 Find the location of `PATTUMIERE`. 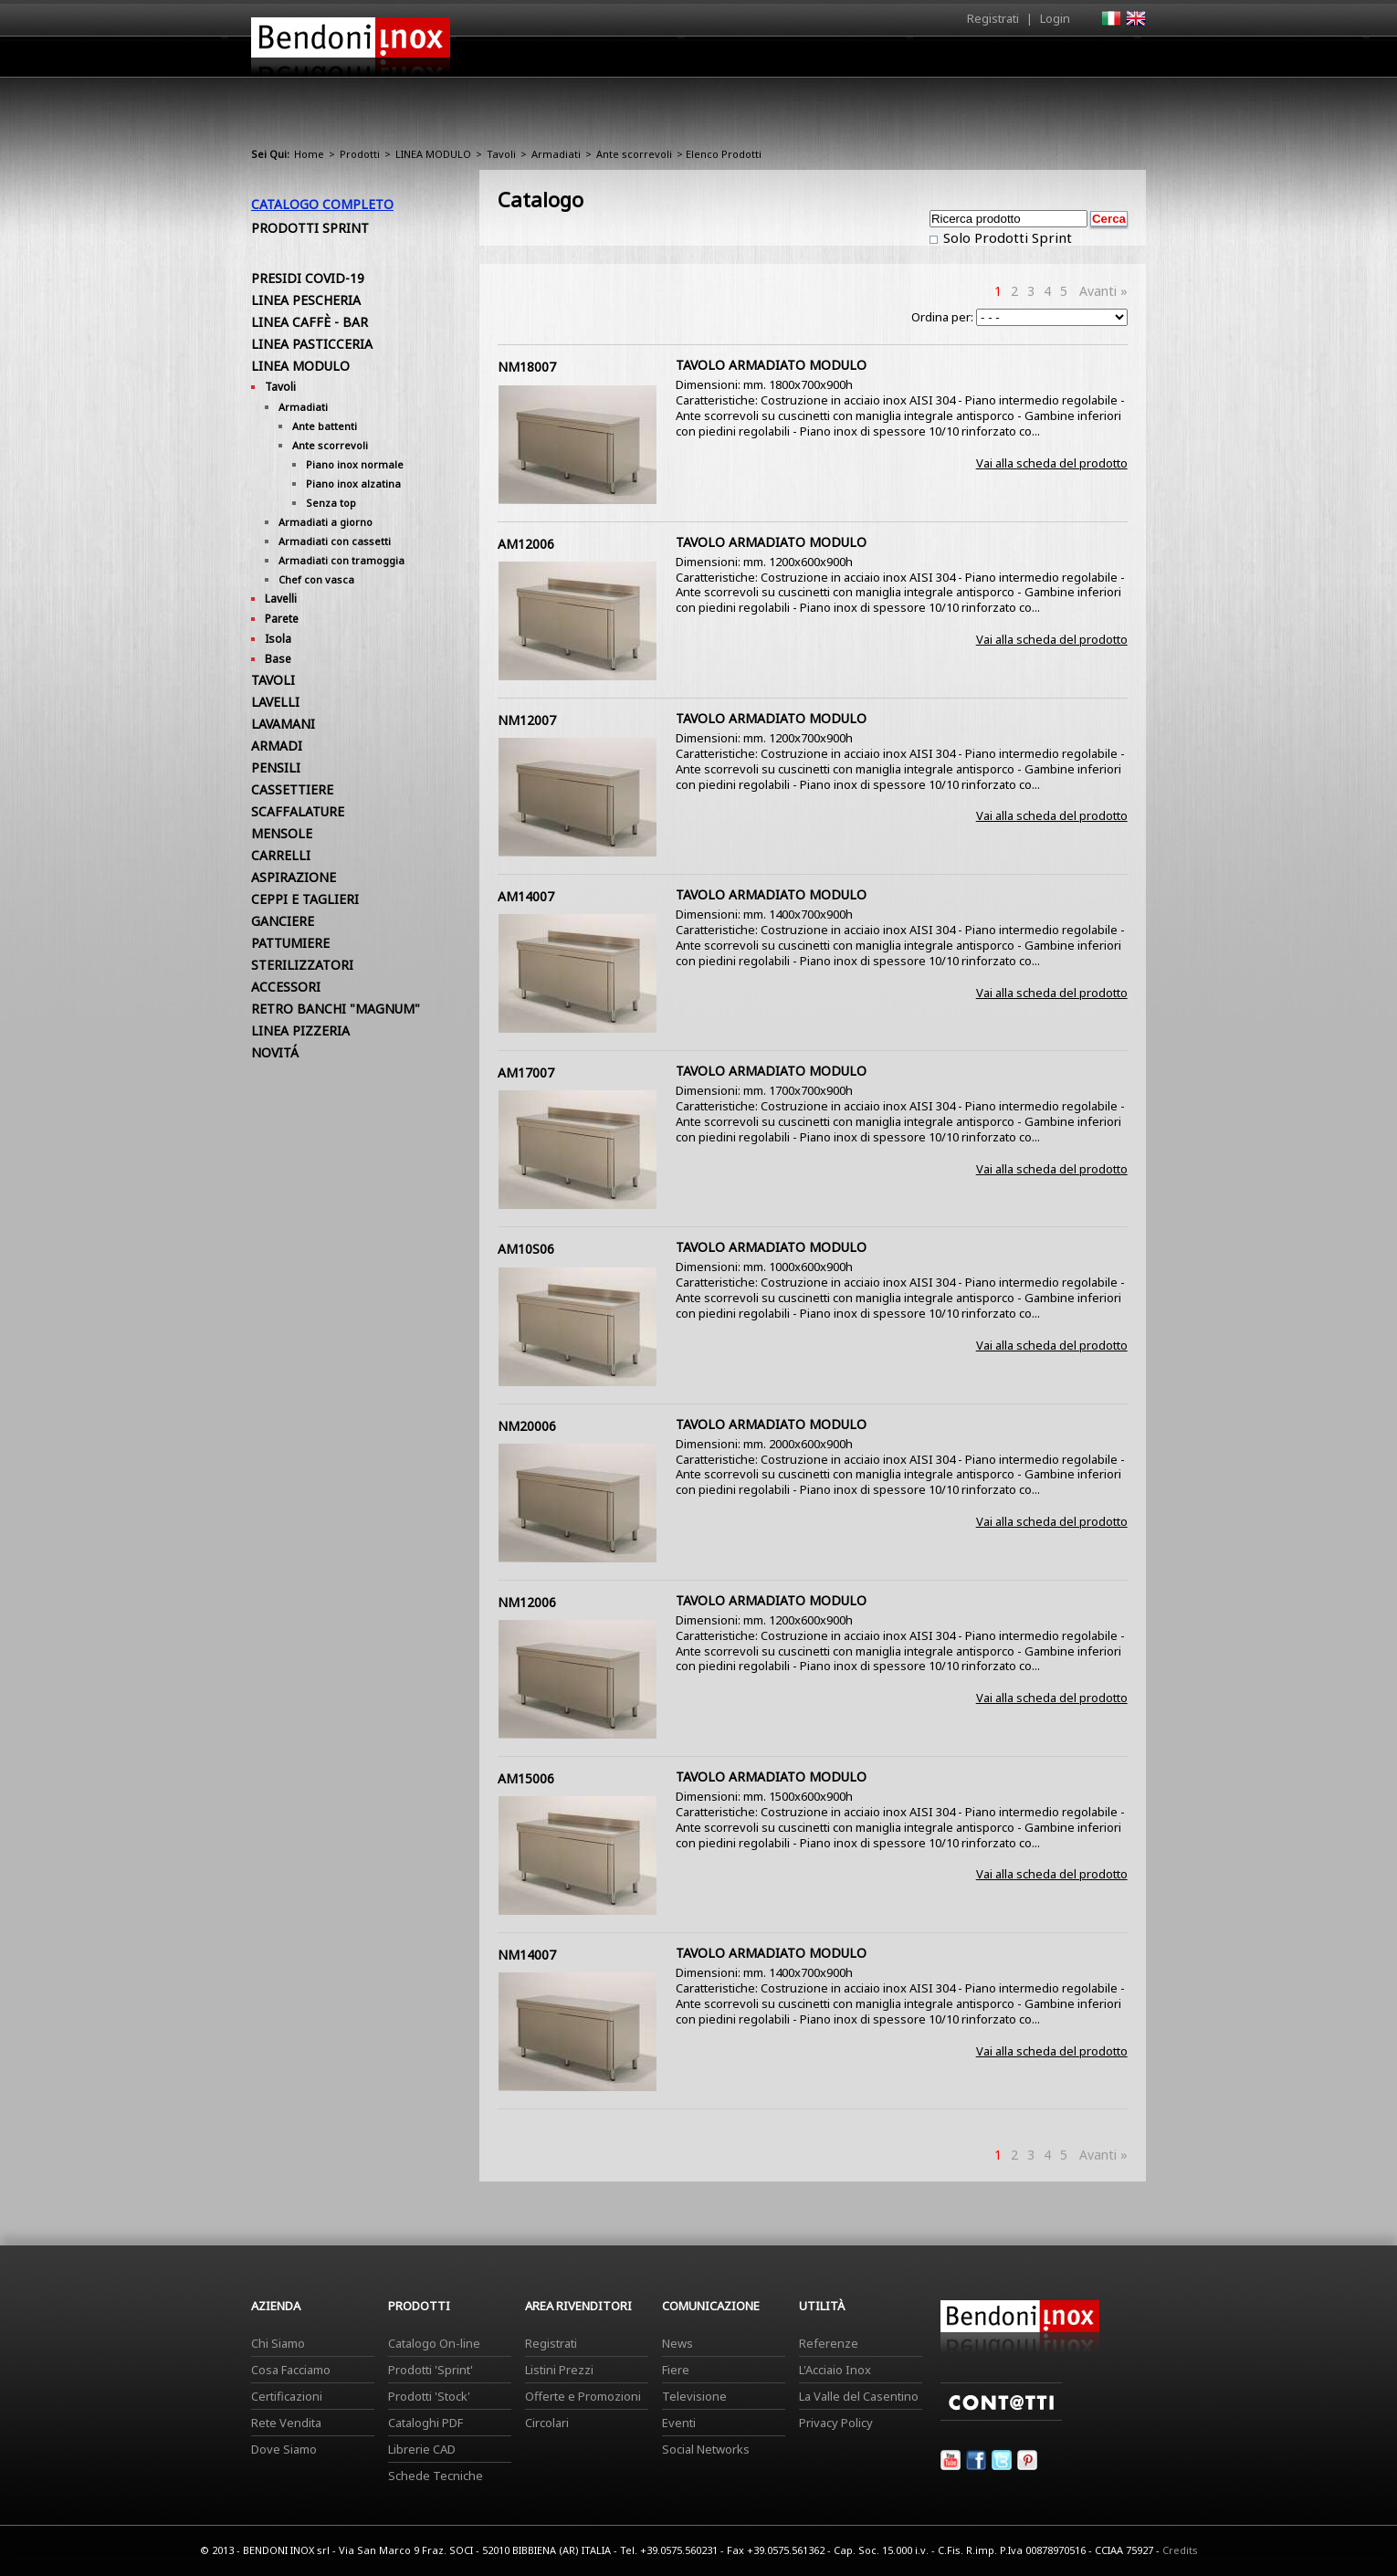

PATTUMIERE is located at coordinates (290, 943).